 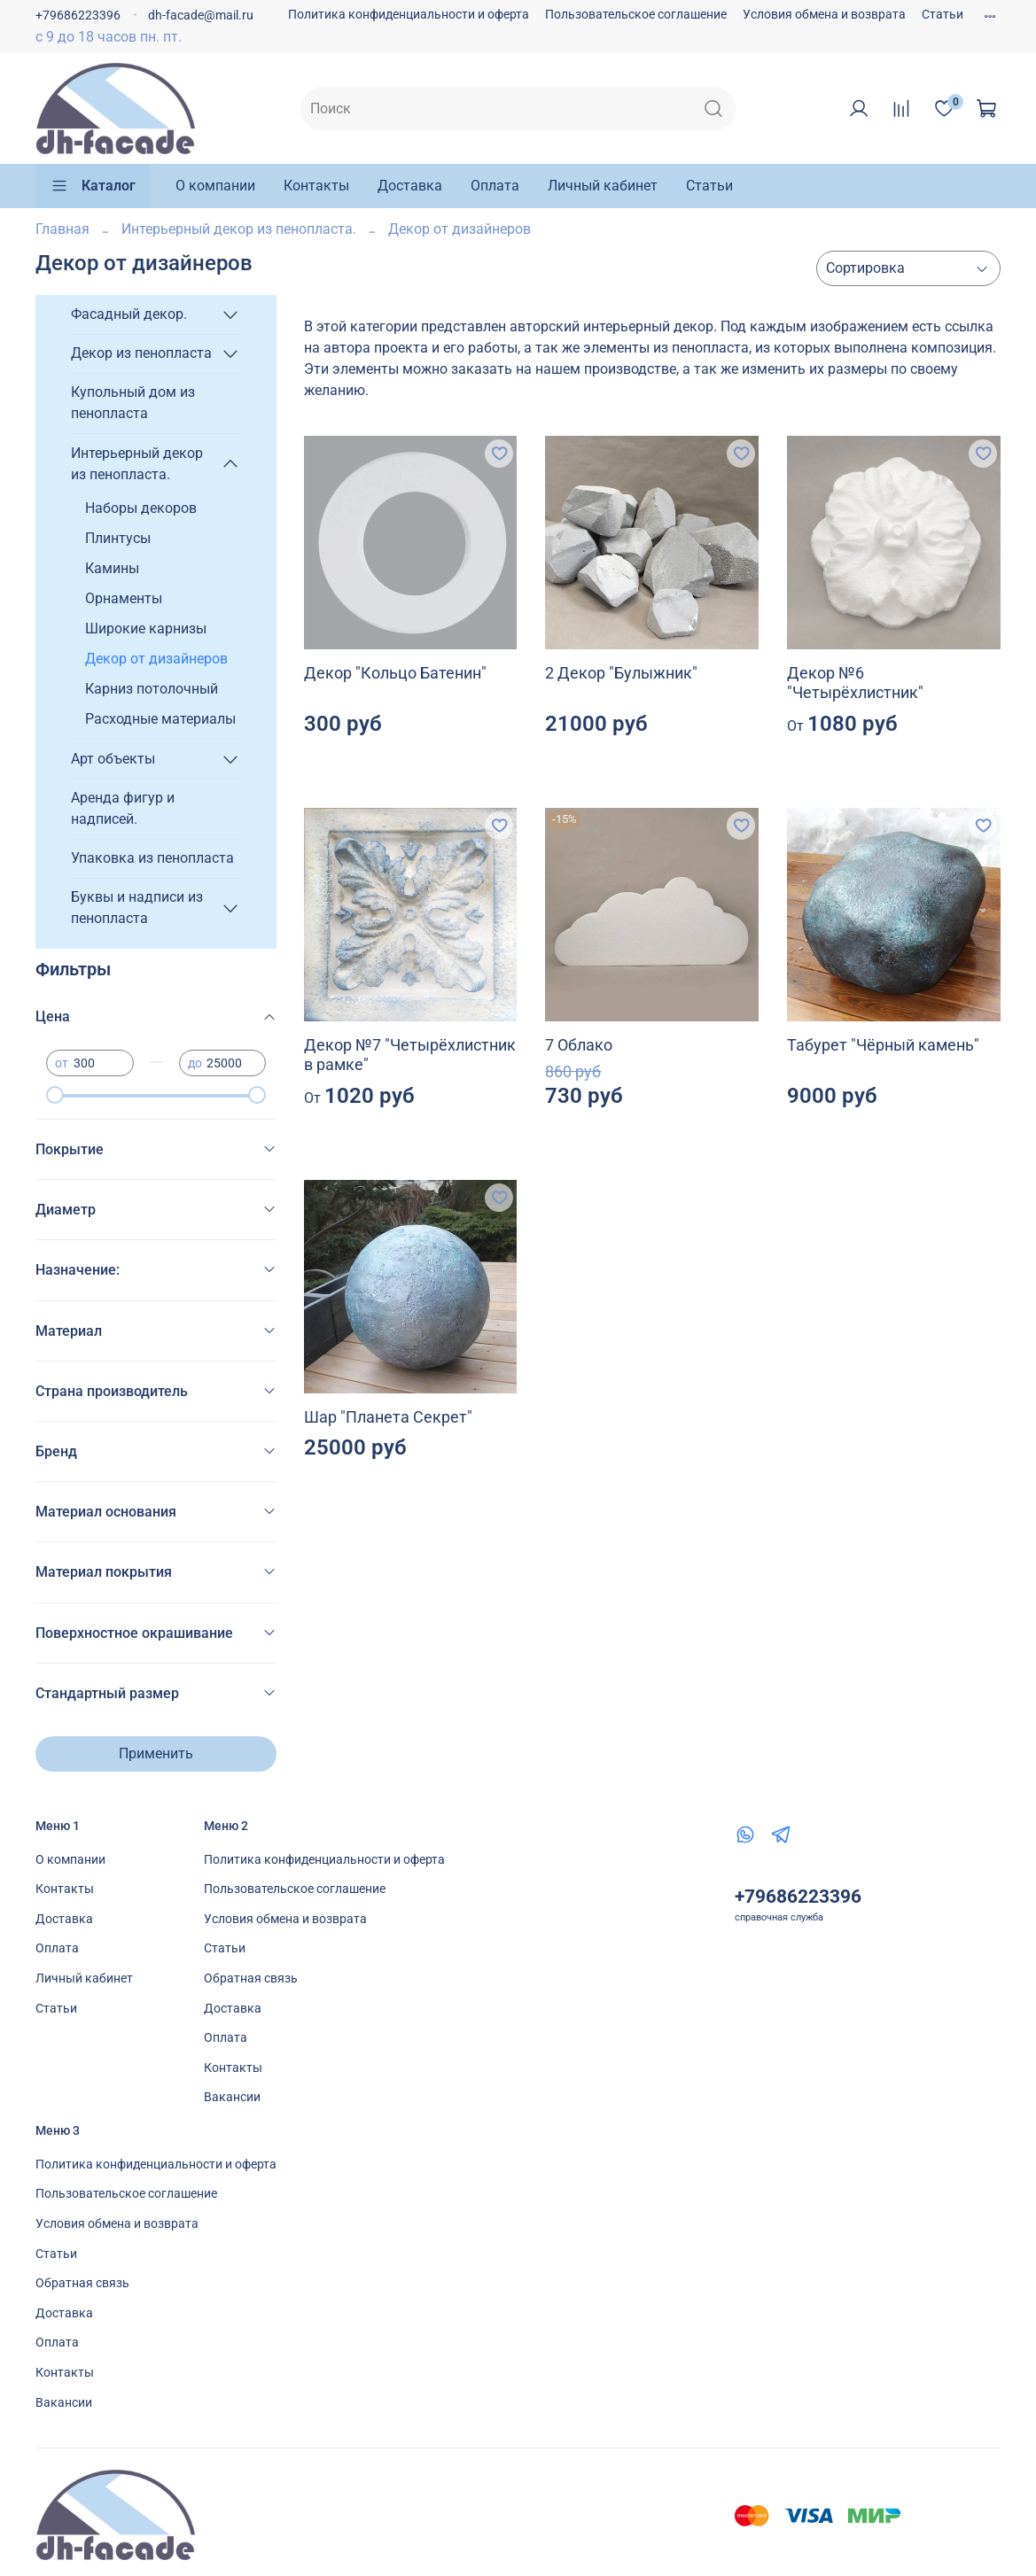 What do you see at coordinates (824, 14) in the screenshot?
I see `Условия обмена и возврата` at bounding box center [824, 14].